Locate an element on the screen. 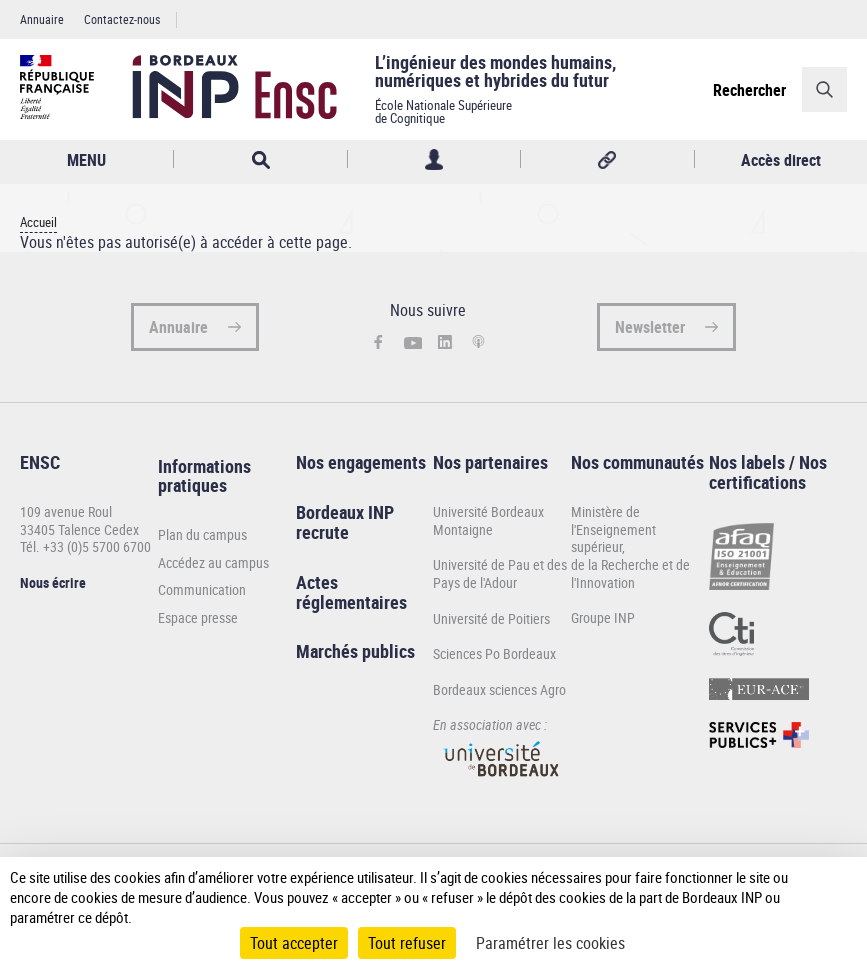  Université Bordeaux Montaigne is located at coordinates (488, 520).